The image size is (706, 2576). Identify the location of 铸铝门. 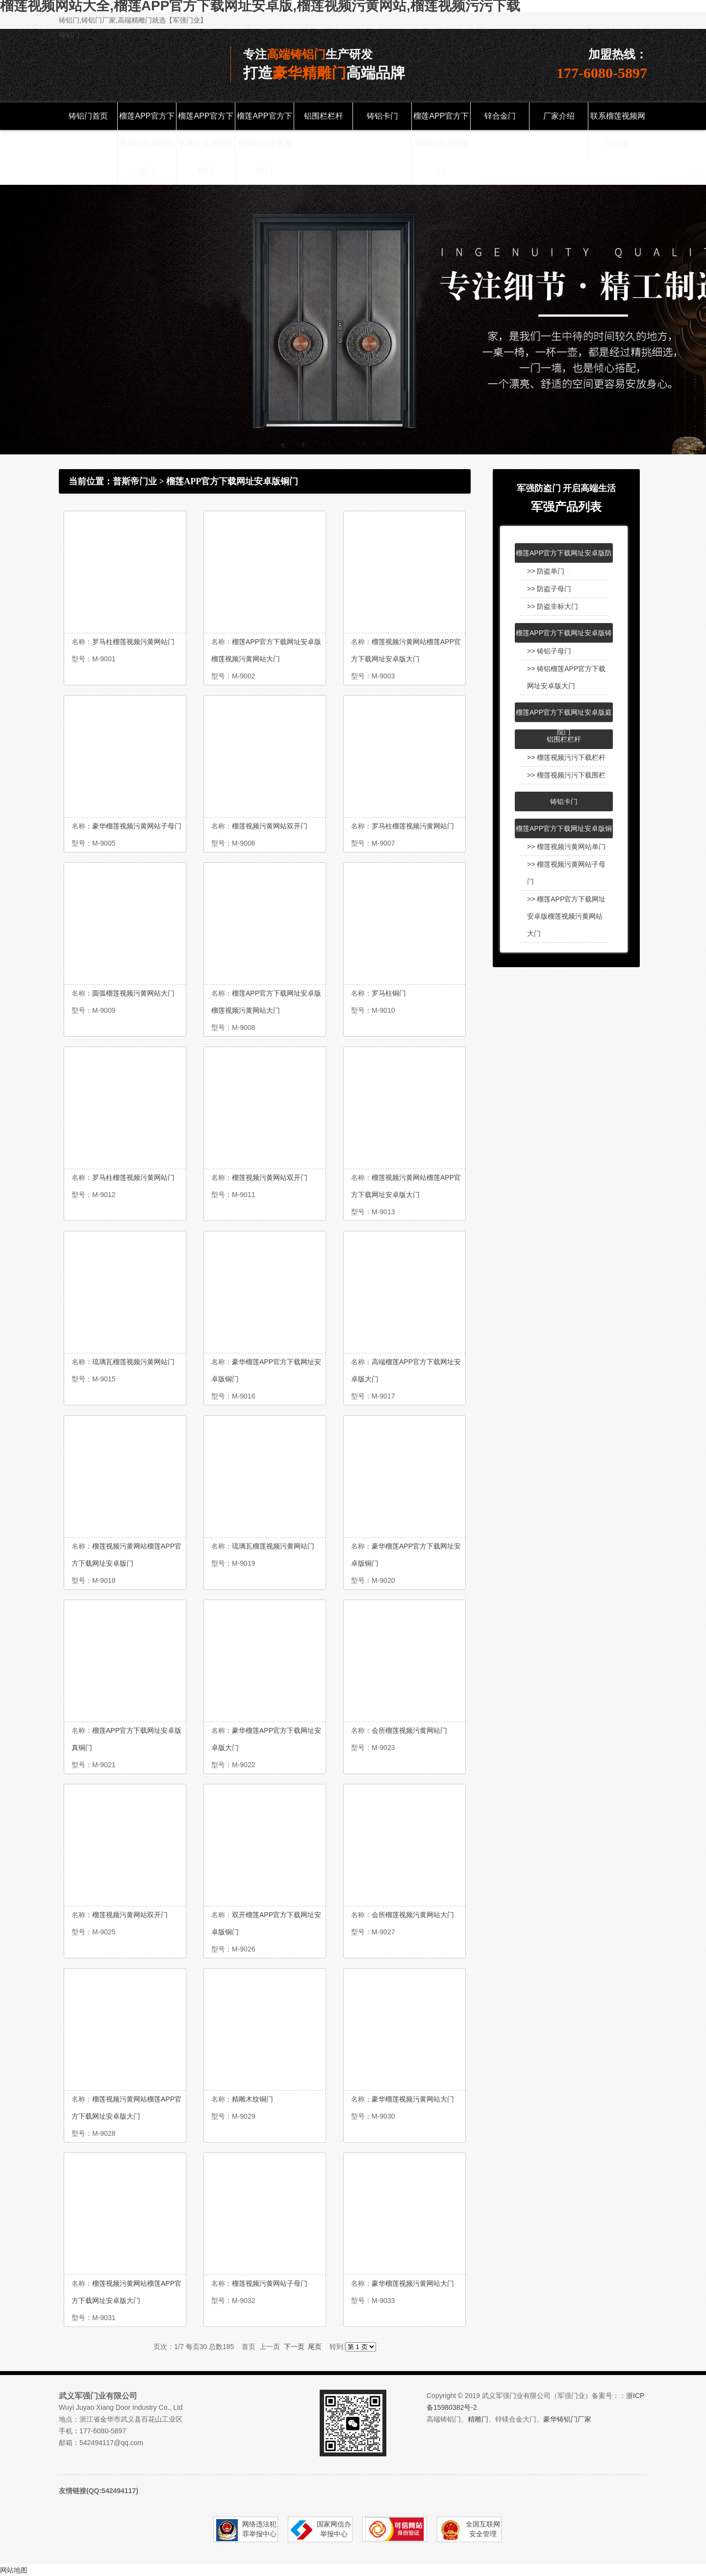
(69, 35).